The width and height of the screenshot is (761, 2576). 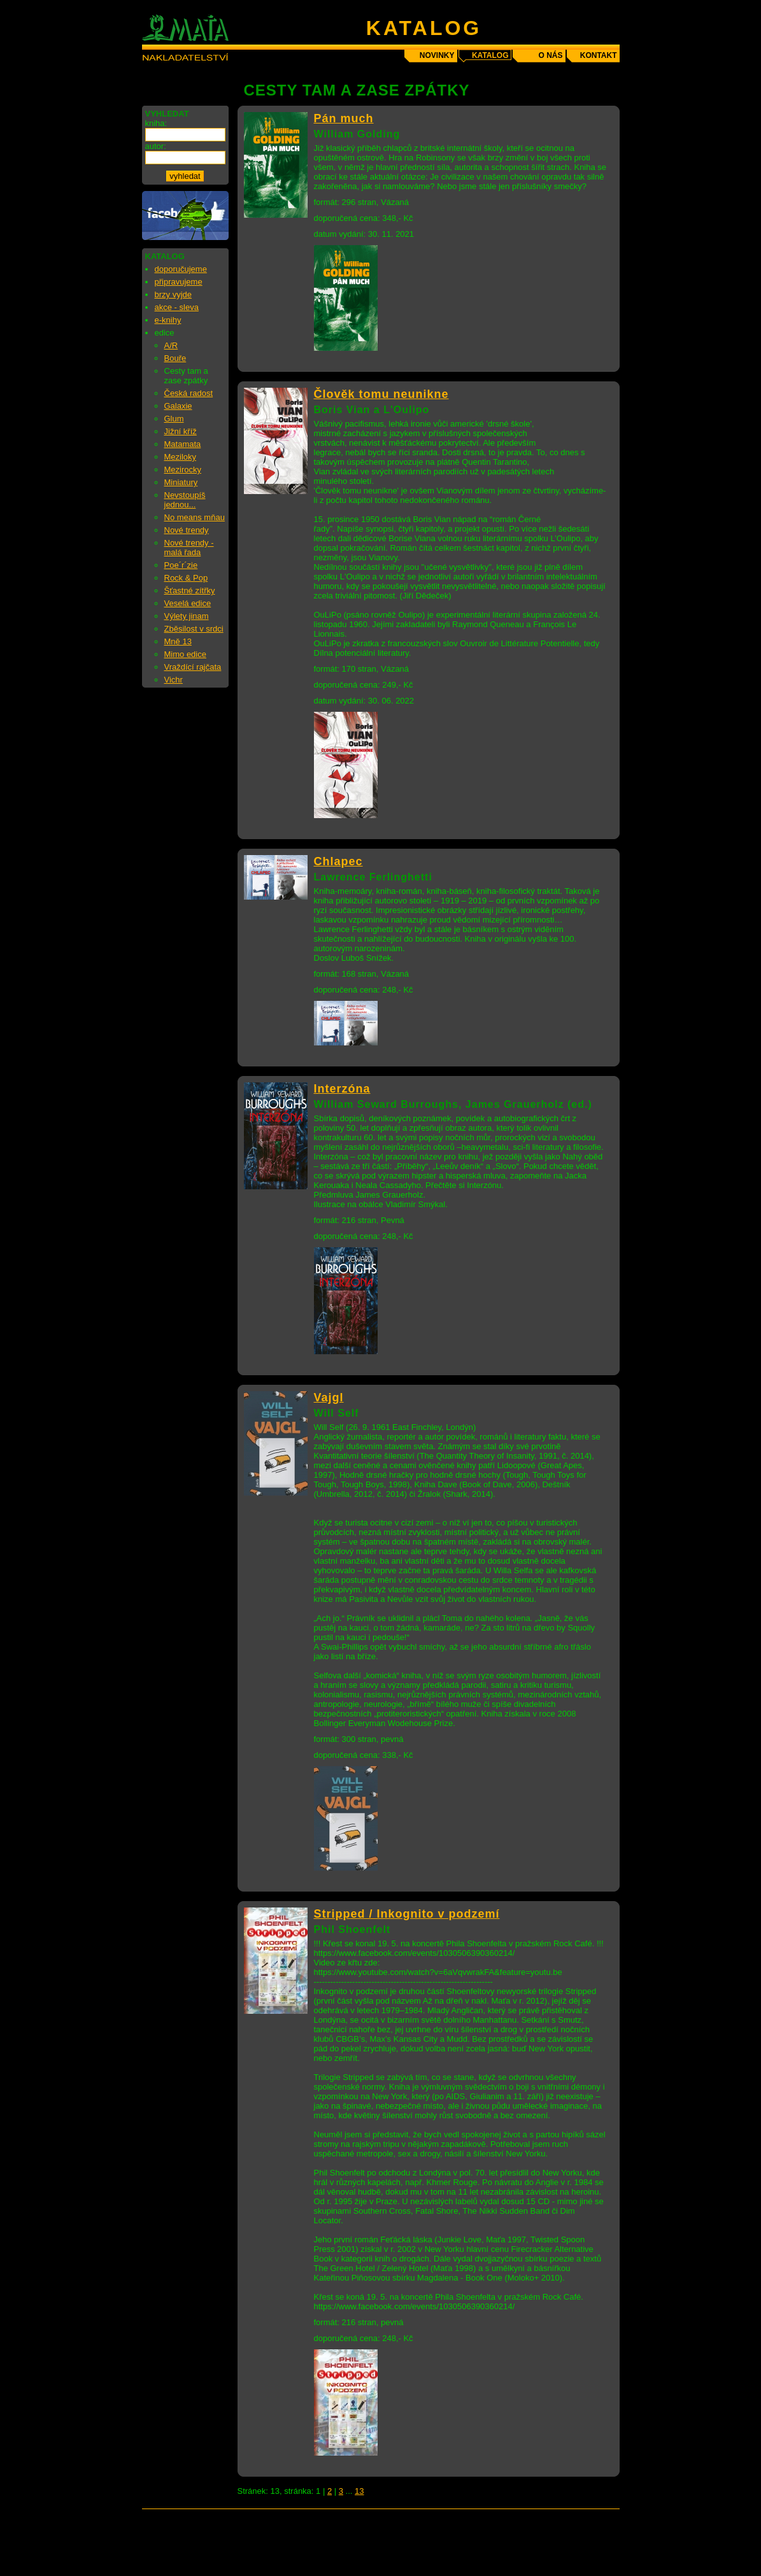 What do you see at coordinates (550, 55) in the screenshot?
I see `o nás` at bounding box center [550, 55].